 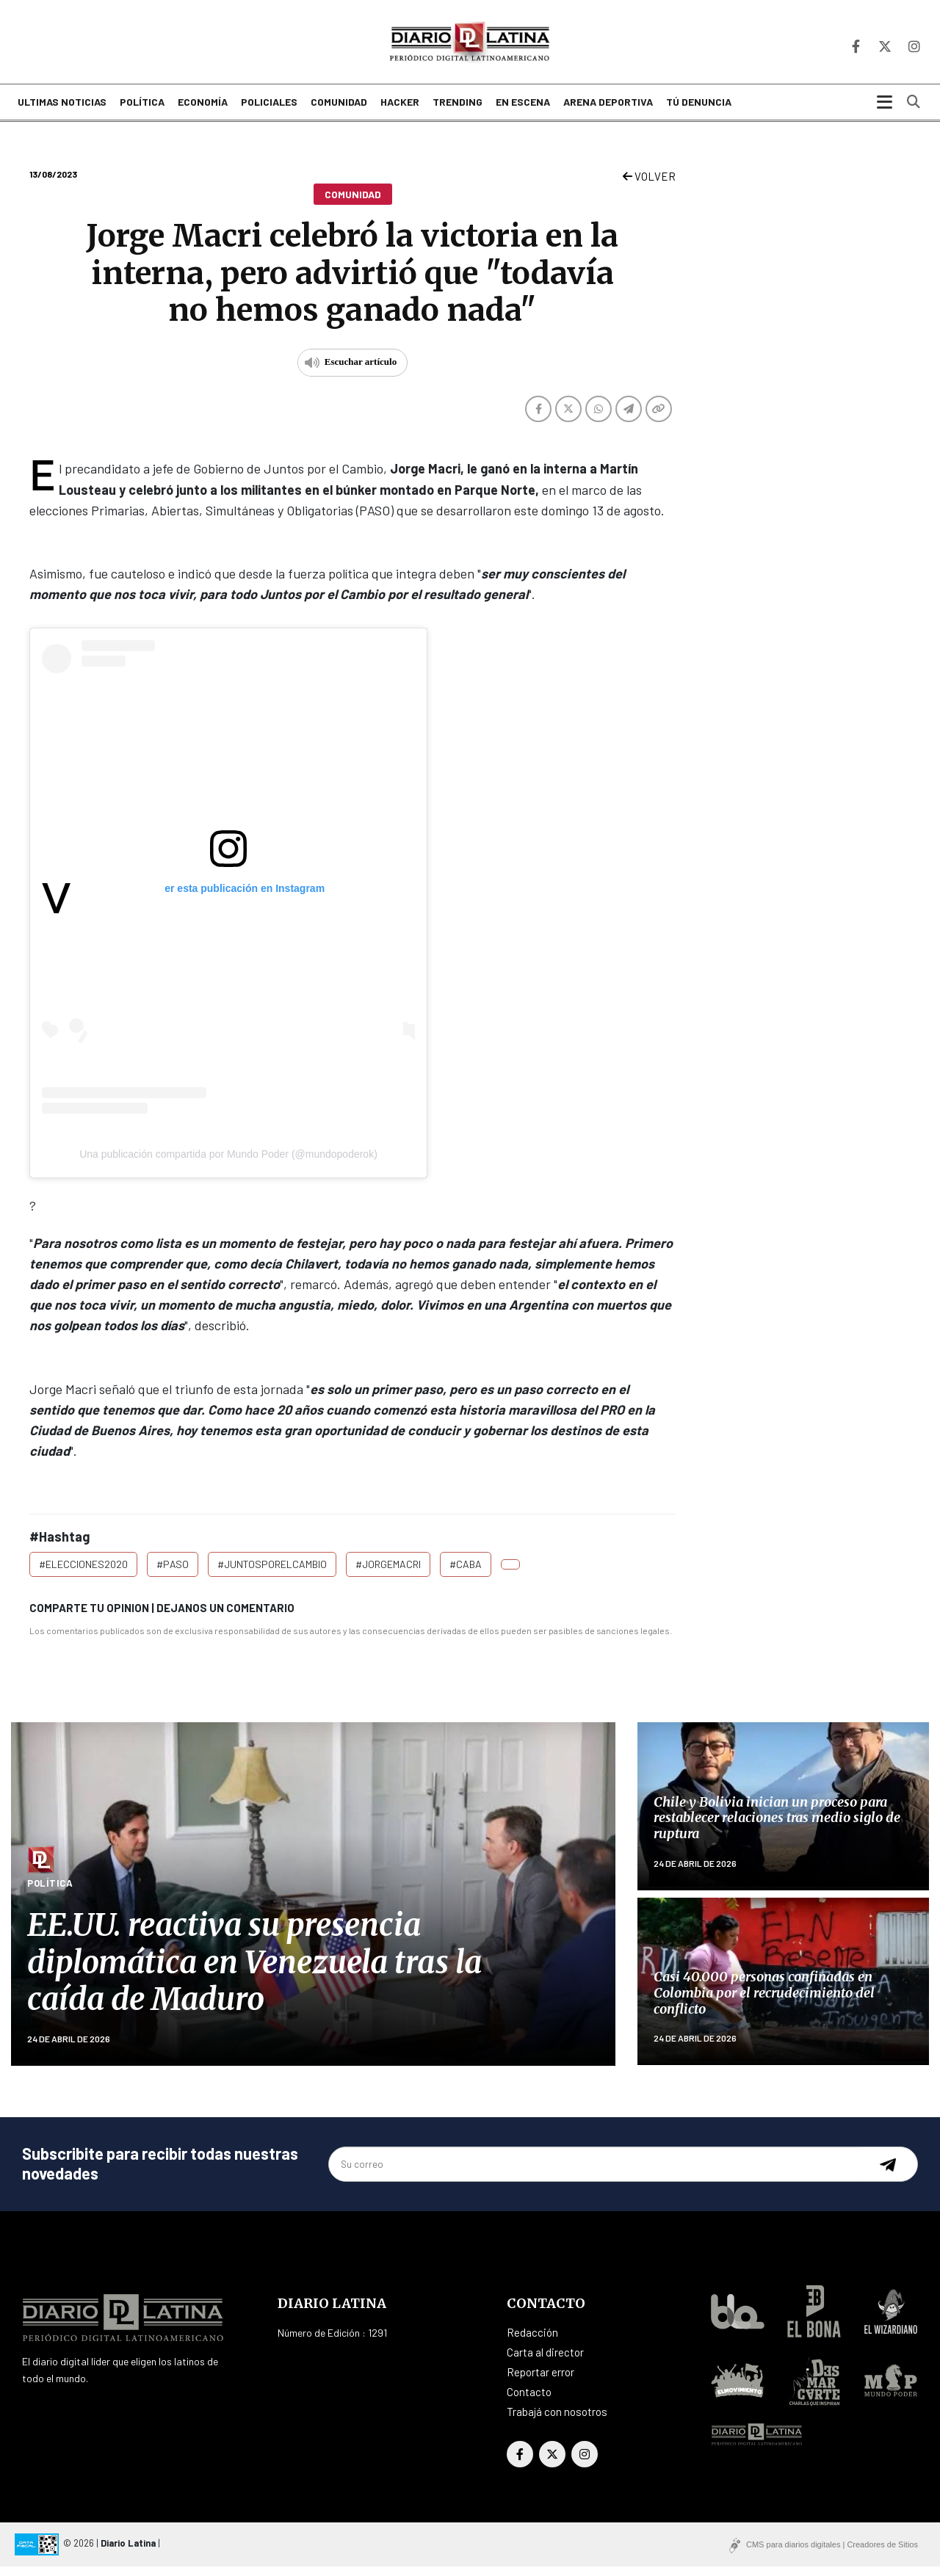 What do you see at coordinates (203, 112) in the screenshot?
I see `Economía` at bounding box center [203, 112].